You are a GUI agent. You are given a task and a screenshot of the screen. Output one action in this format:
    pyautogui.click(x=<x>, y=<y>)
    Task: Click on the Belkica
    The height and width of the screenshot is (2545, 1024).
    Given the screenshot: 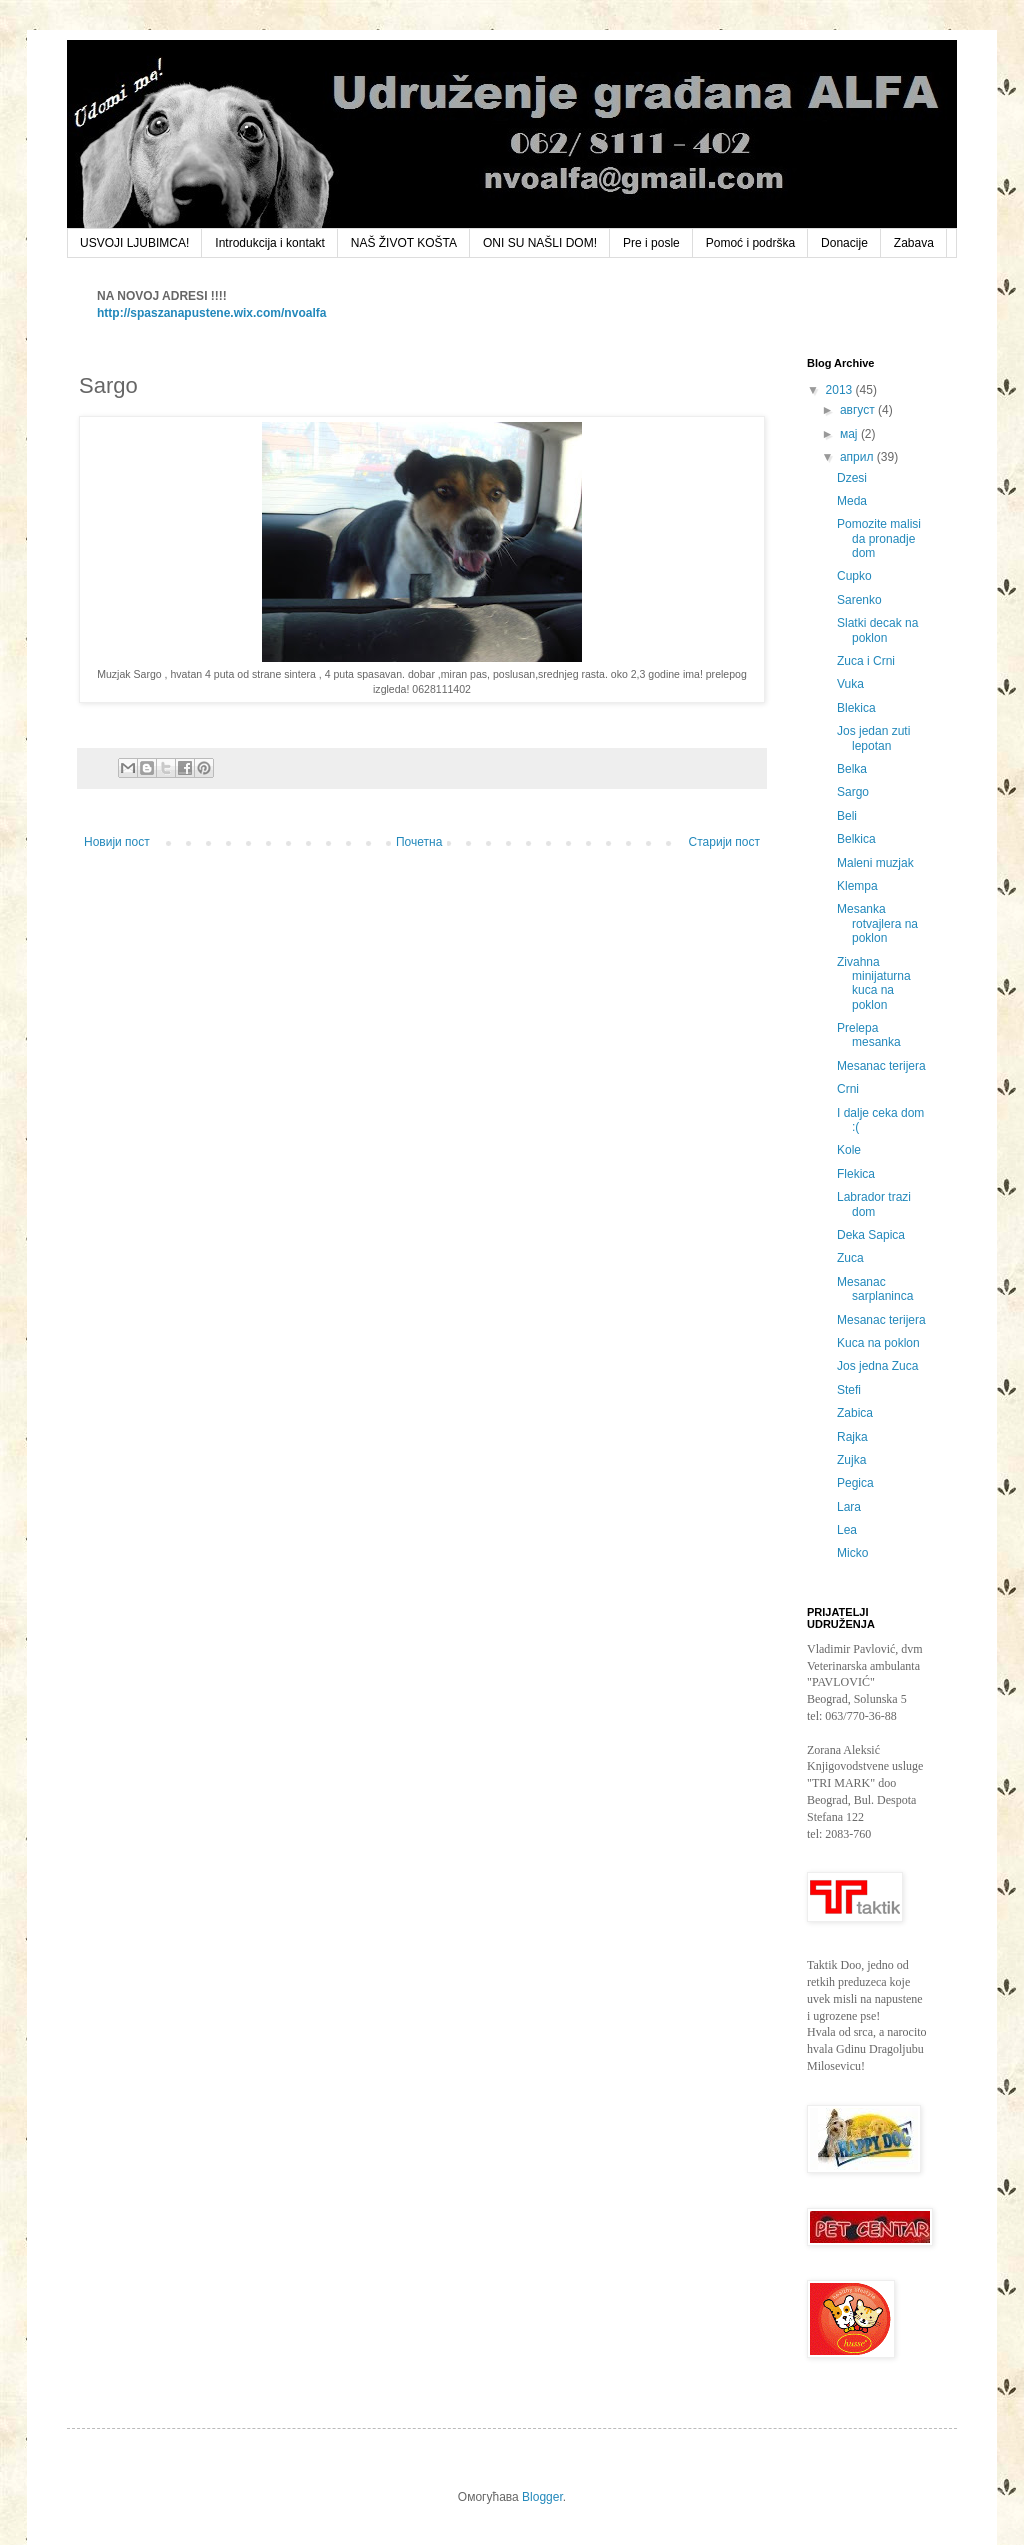 What is the action you would take?
    pyautogui.click(x=856, y=839)
    